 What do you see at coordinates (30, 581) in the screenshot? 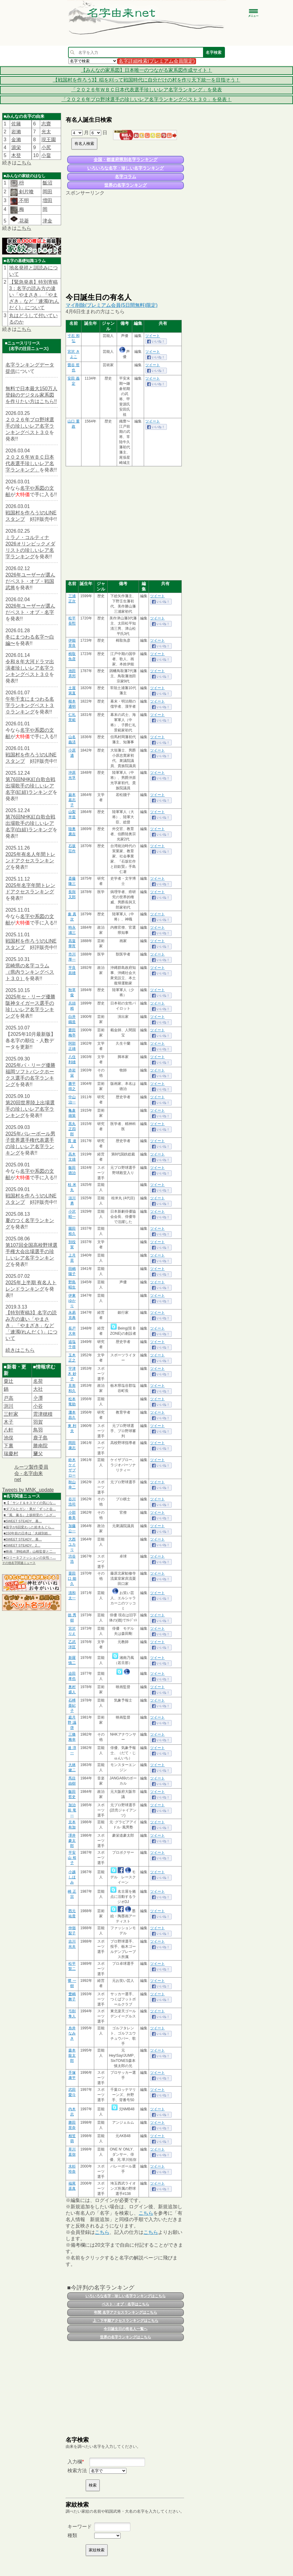
I see `2026年ユーザーが選んだベスト・オブ・戦国武将` at bounding box center [30, 581].